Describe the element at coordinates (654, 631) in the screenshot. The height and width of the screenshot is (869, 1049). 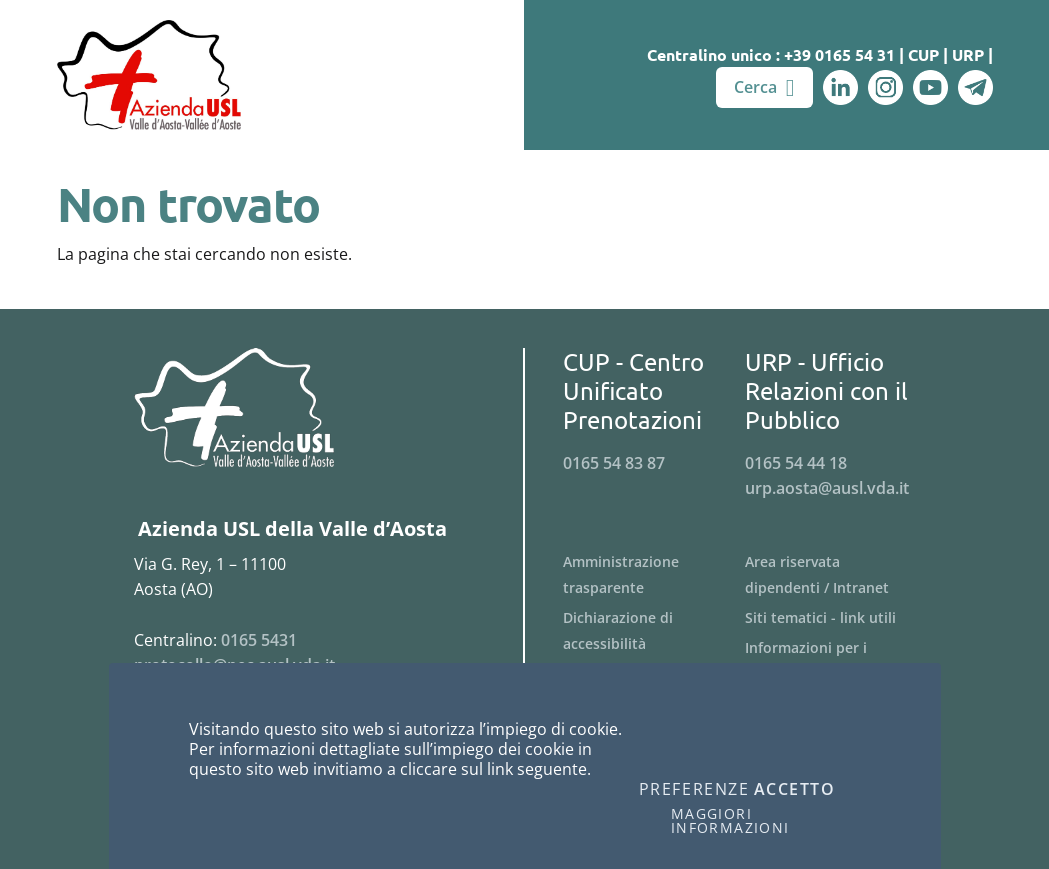
I see `[Menu Dichiarazione di accessibilità]` at that location.